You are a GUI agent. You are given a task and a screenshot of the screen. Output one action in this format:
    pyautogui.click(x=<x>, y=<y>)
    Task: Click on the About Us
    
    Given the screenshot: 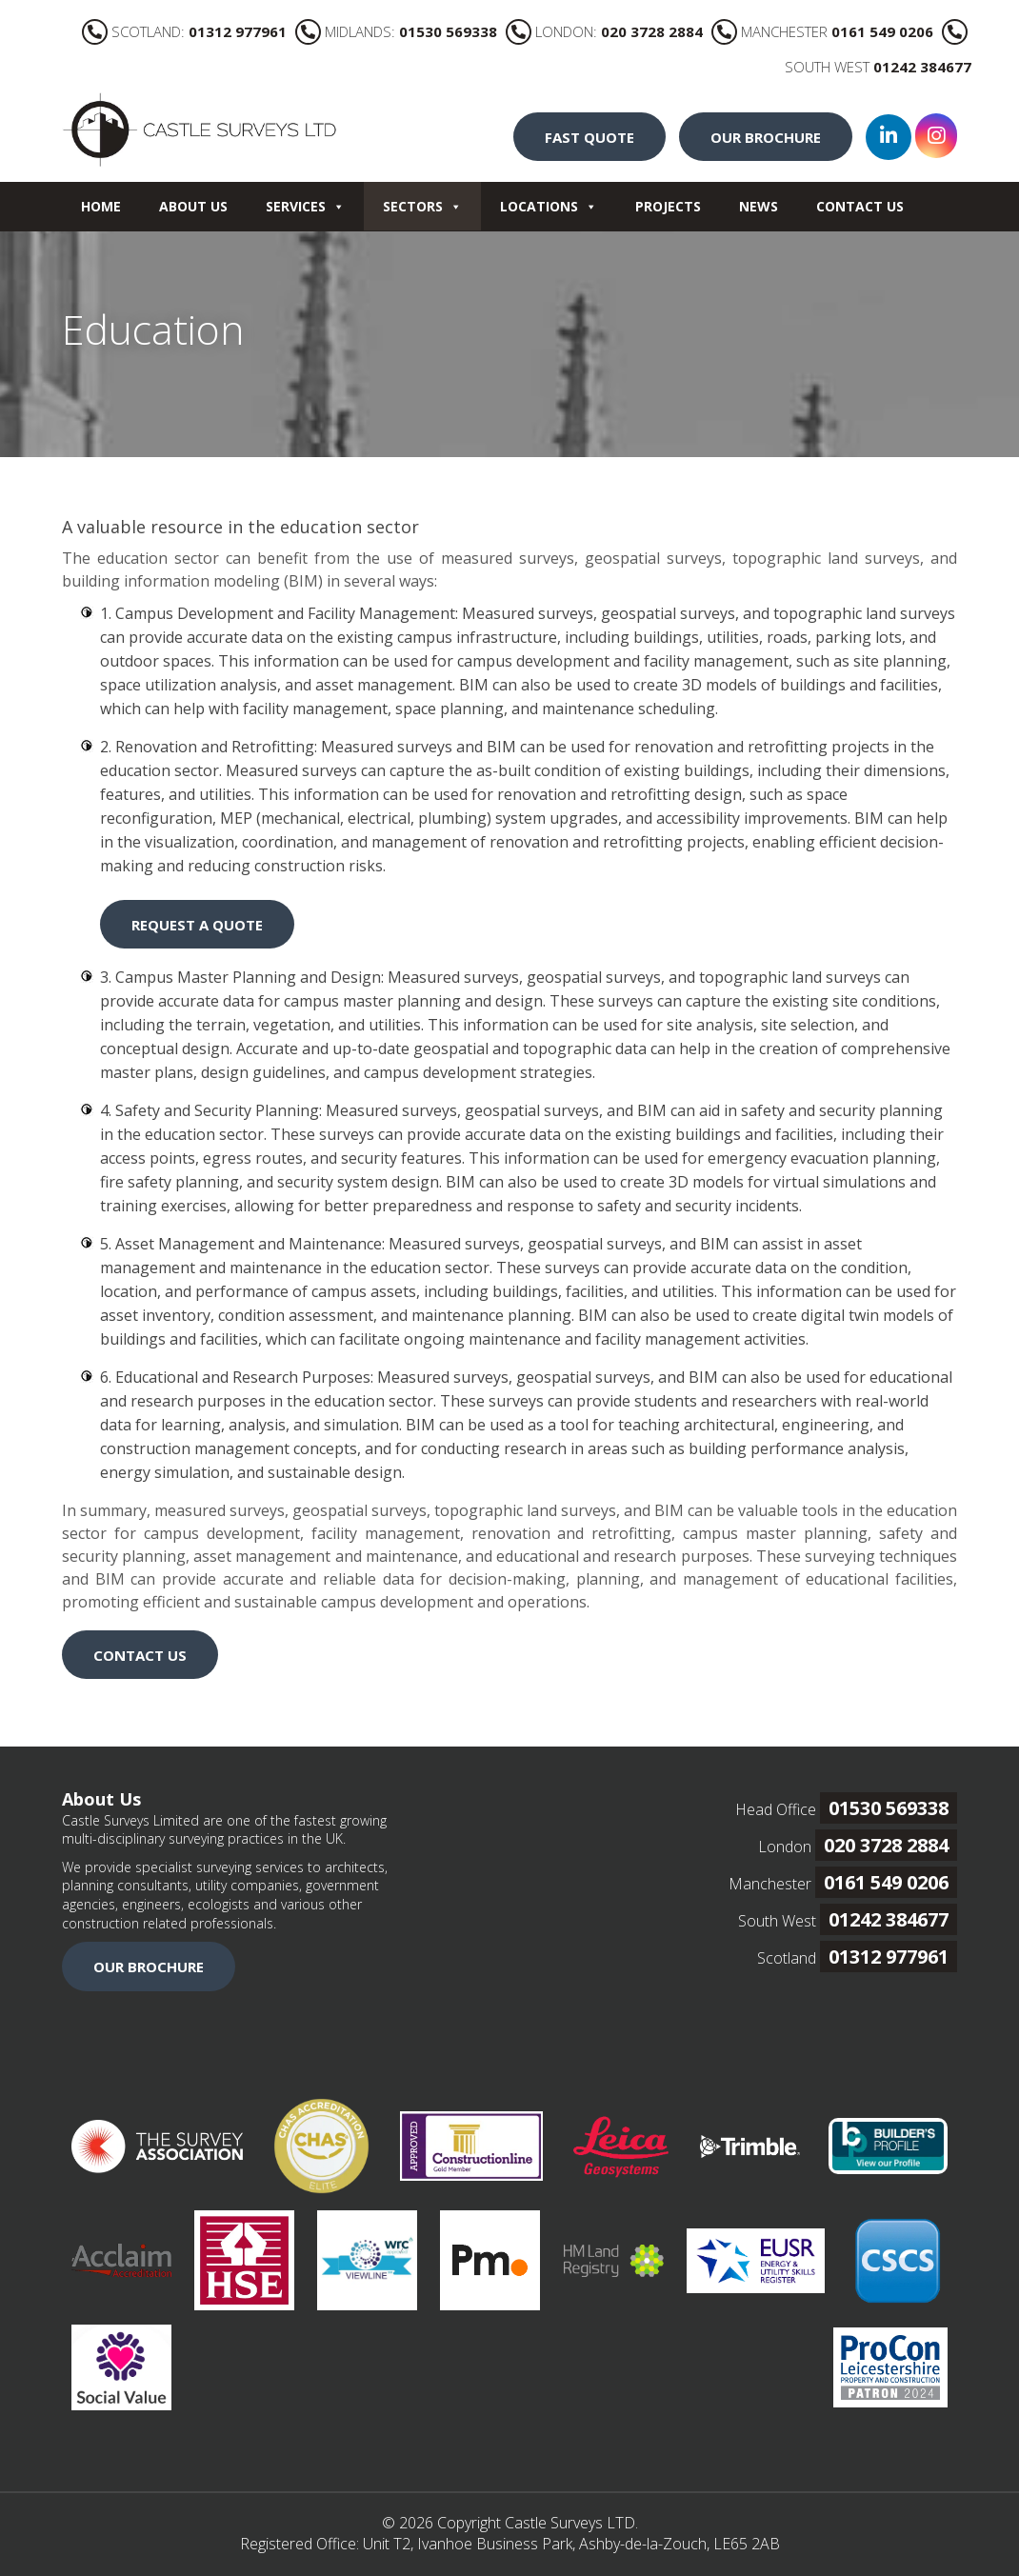 What is the action you would take?
    pyautogui.click(x=193, y=206)
    